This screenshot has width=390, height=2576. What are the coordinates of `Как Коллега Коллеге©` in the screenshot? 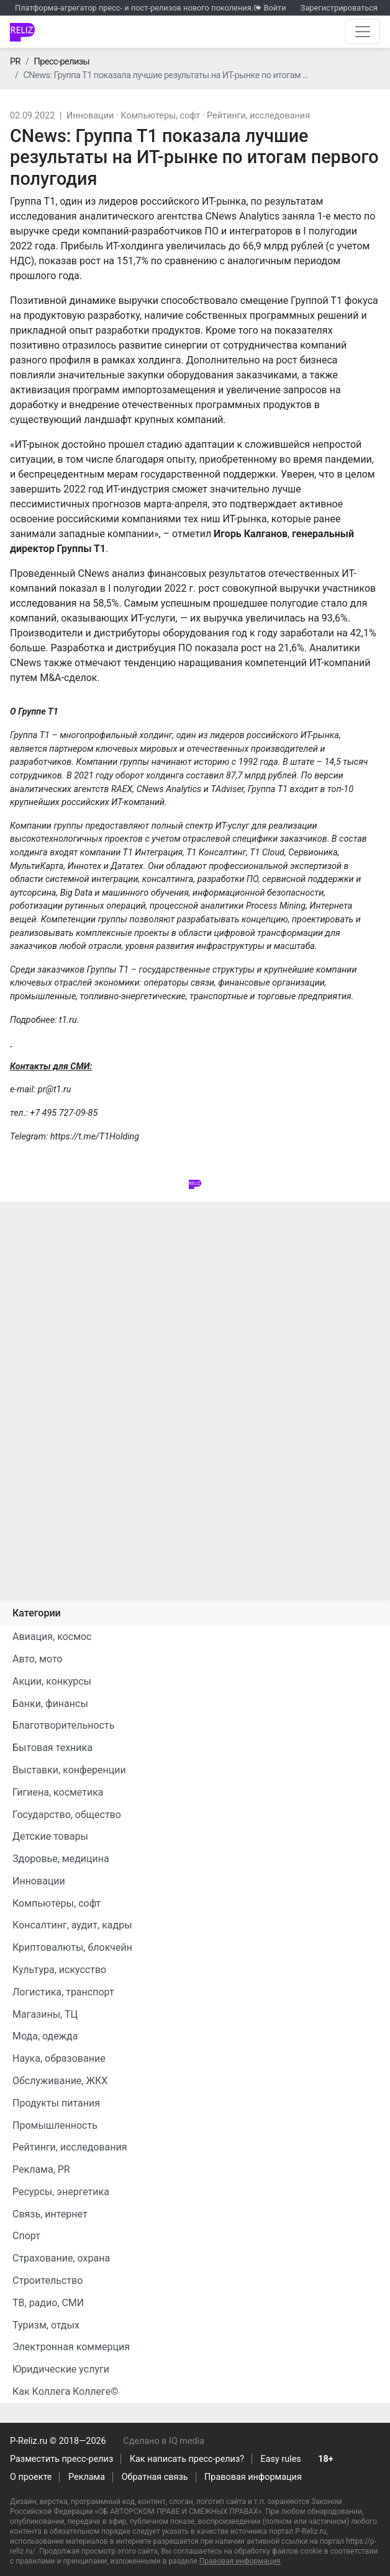 It's located at (65, 2391).